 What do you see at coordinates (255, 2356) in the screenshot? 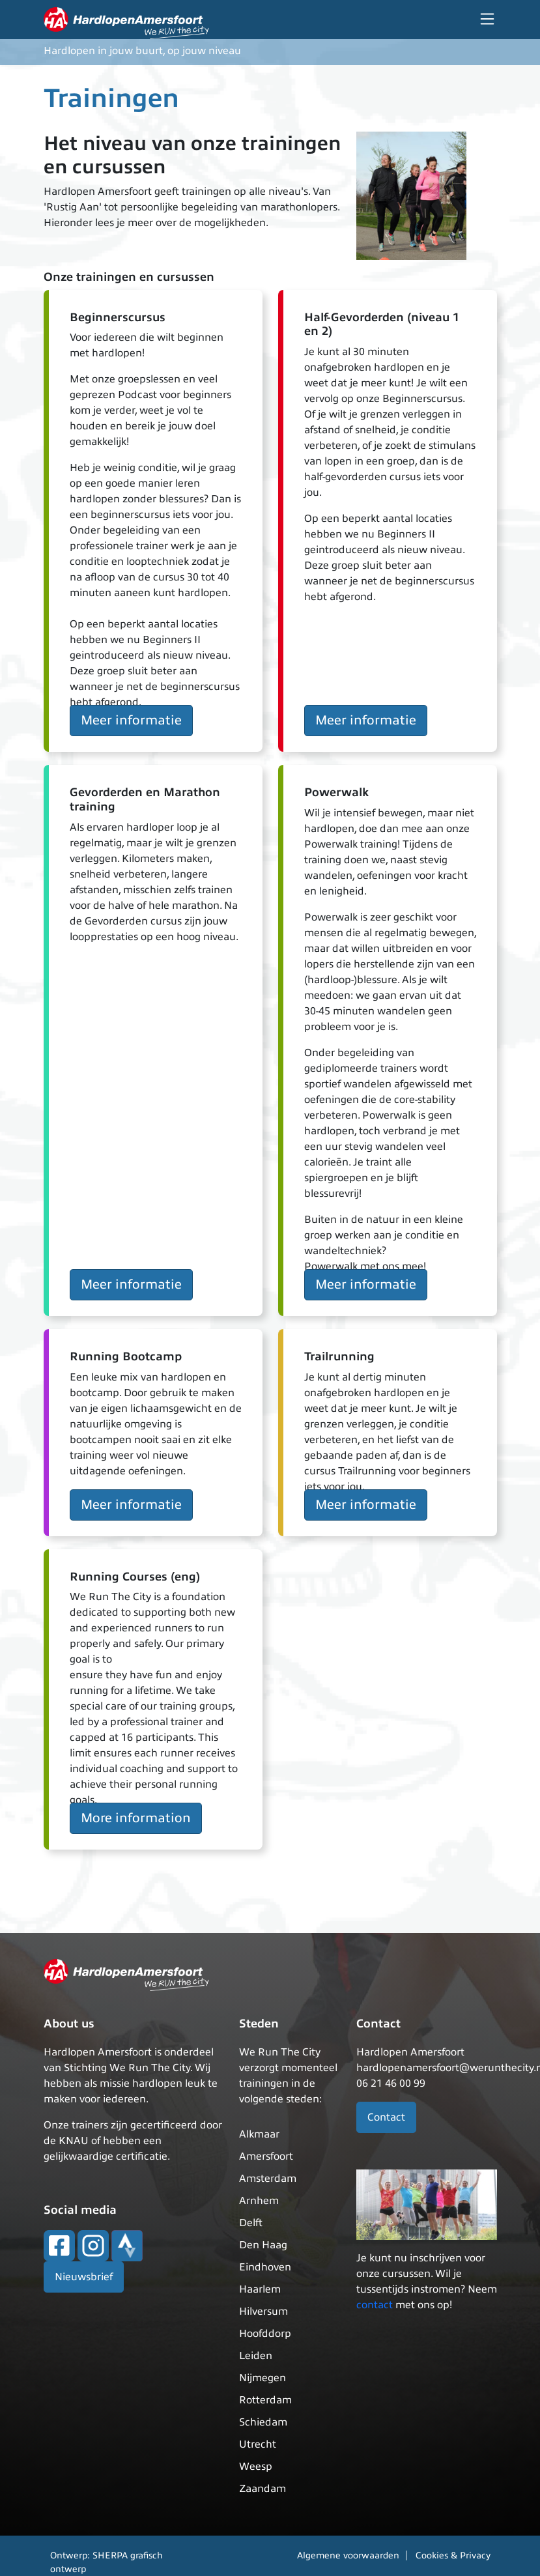
I see `Leiden` at bounding box center [255, 2356].